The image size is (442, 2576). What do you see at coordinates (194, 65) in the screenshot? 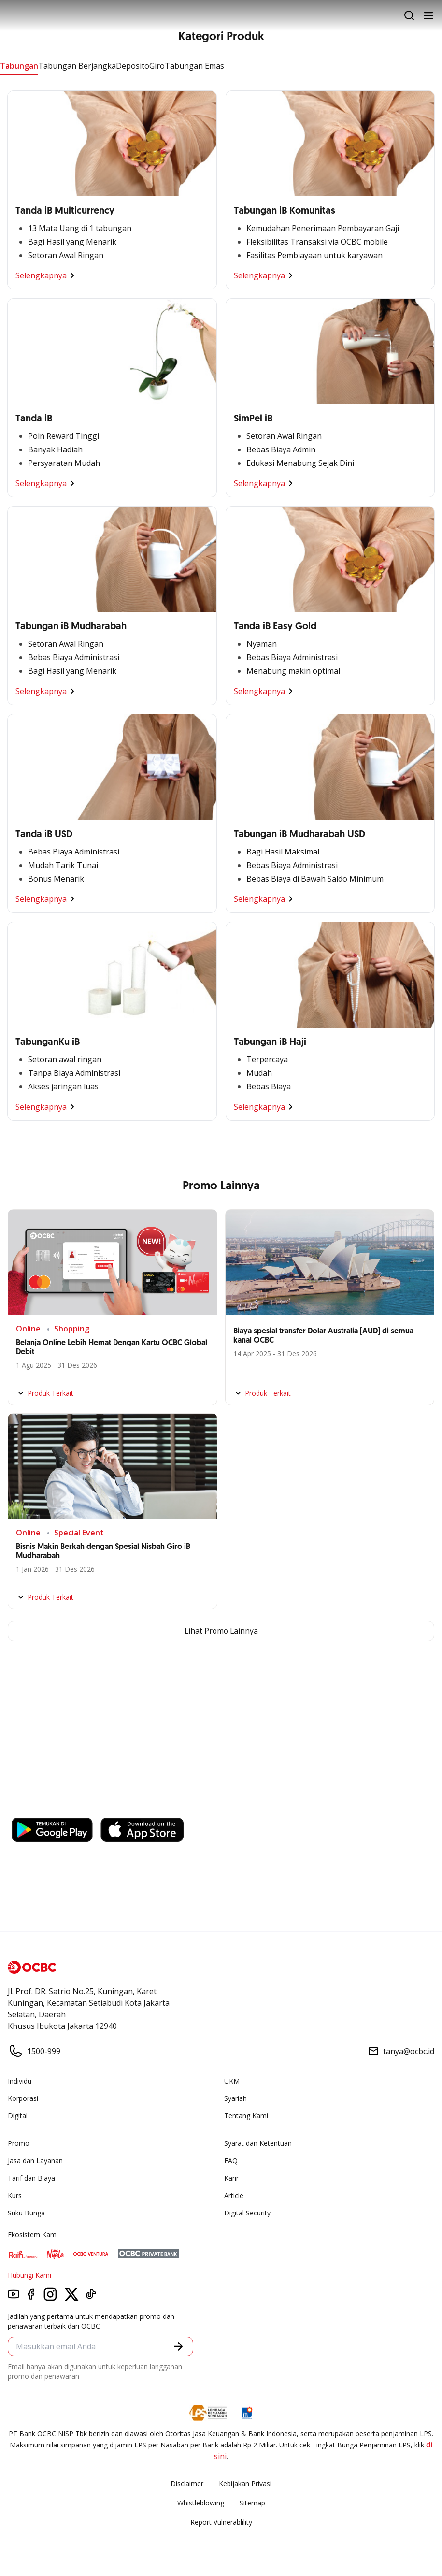
I see `Tabungan Emas` at bounding box center [194, 65].